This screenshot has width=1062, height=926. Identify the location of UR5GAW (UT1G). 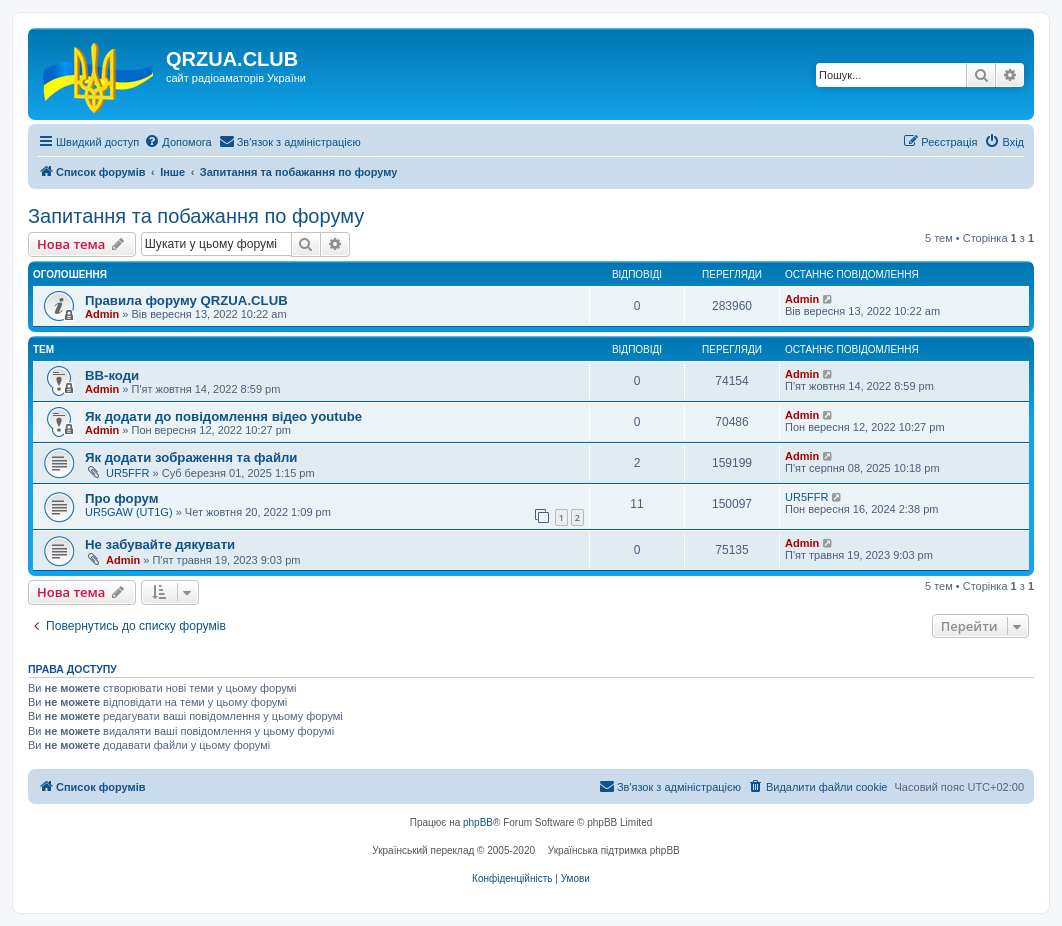
(129, 512).